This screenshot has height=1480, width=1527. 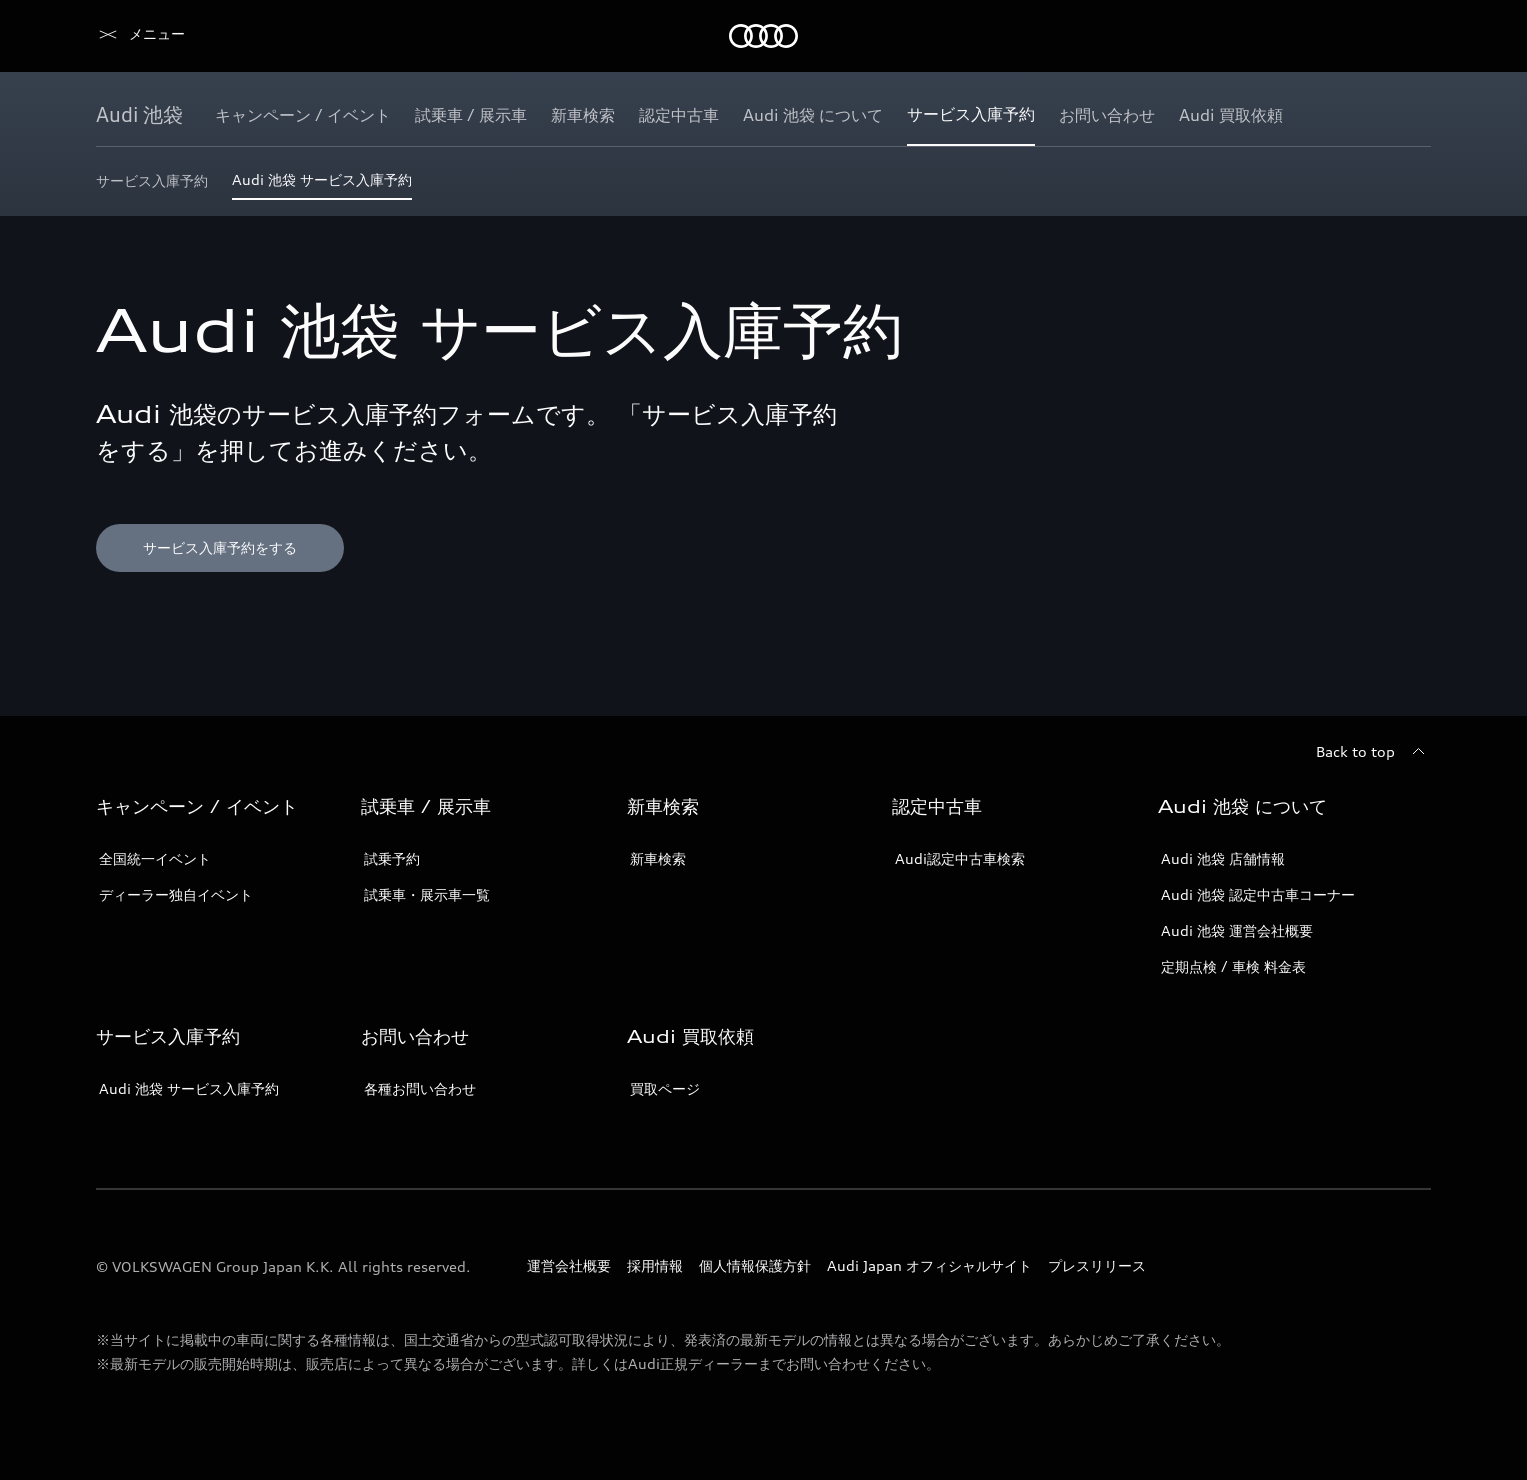 I want to click on [Audi 買取依頼], so click(x=1231, y=115).